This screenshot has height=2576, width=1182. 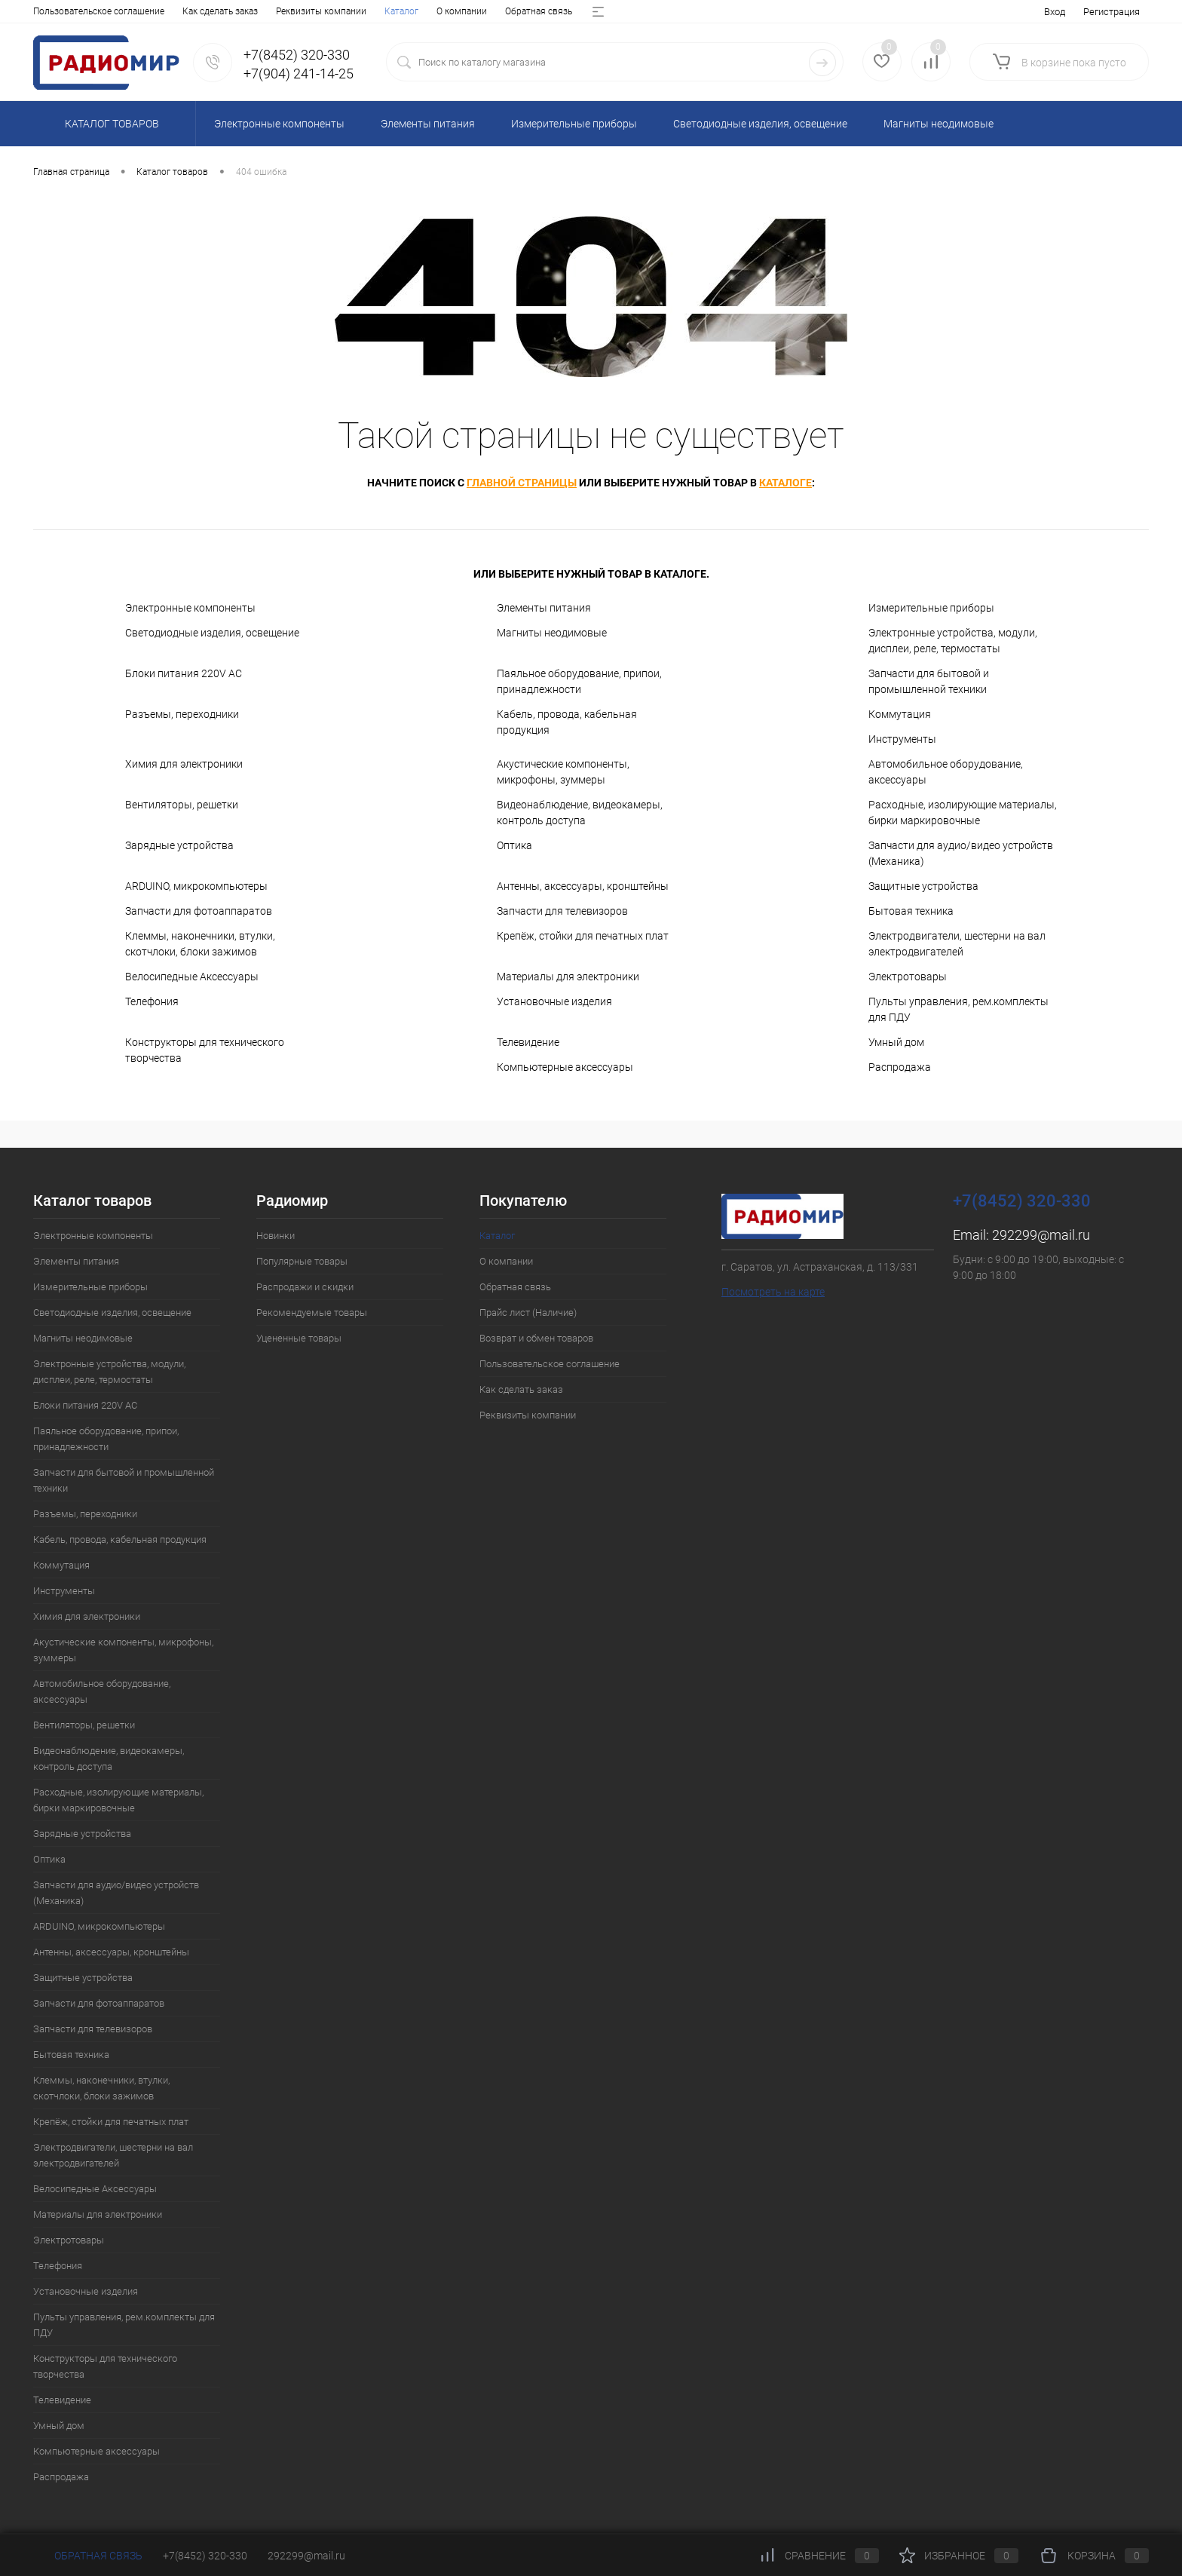 What do you see at coordinates (204, 1050) in the screenshot?
I see `Конструкторы для технического творчества` at bounding box center [204, 1050].